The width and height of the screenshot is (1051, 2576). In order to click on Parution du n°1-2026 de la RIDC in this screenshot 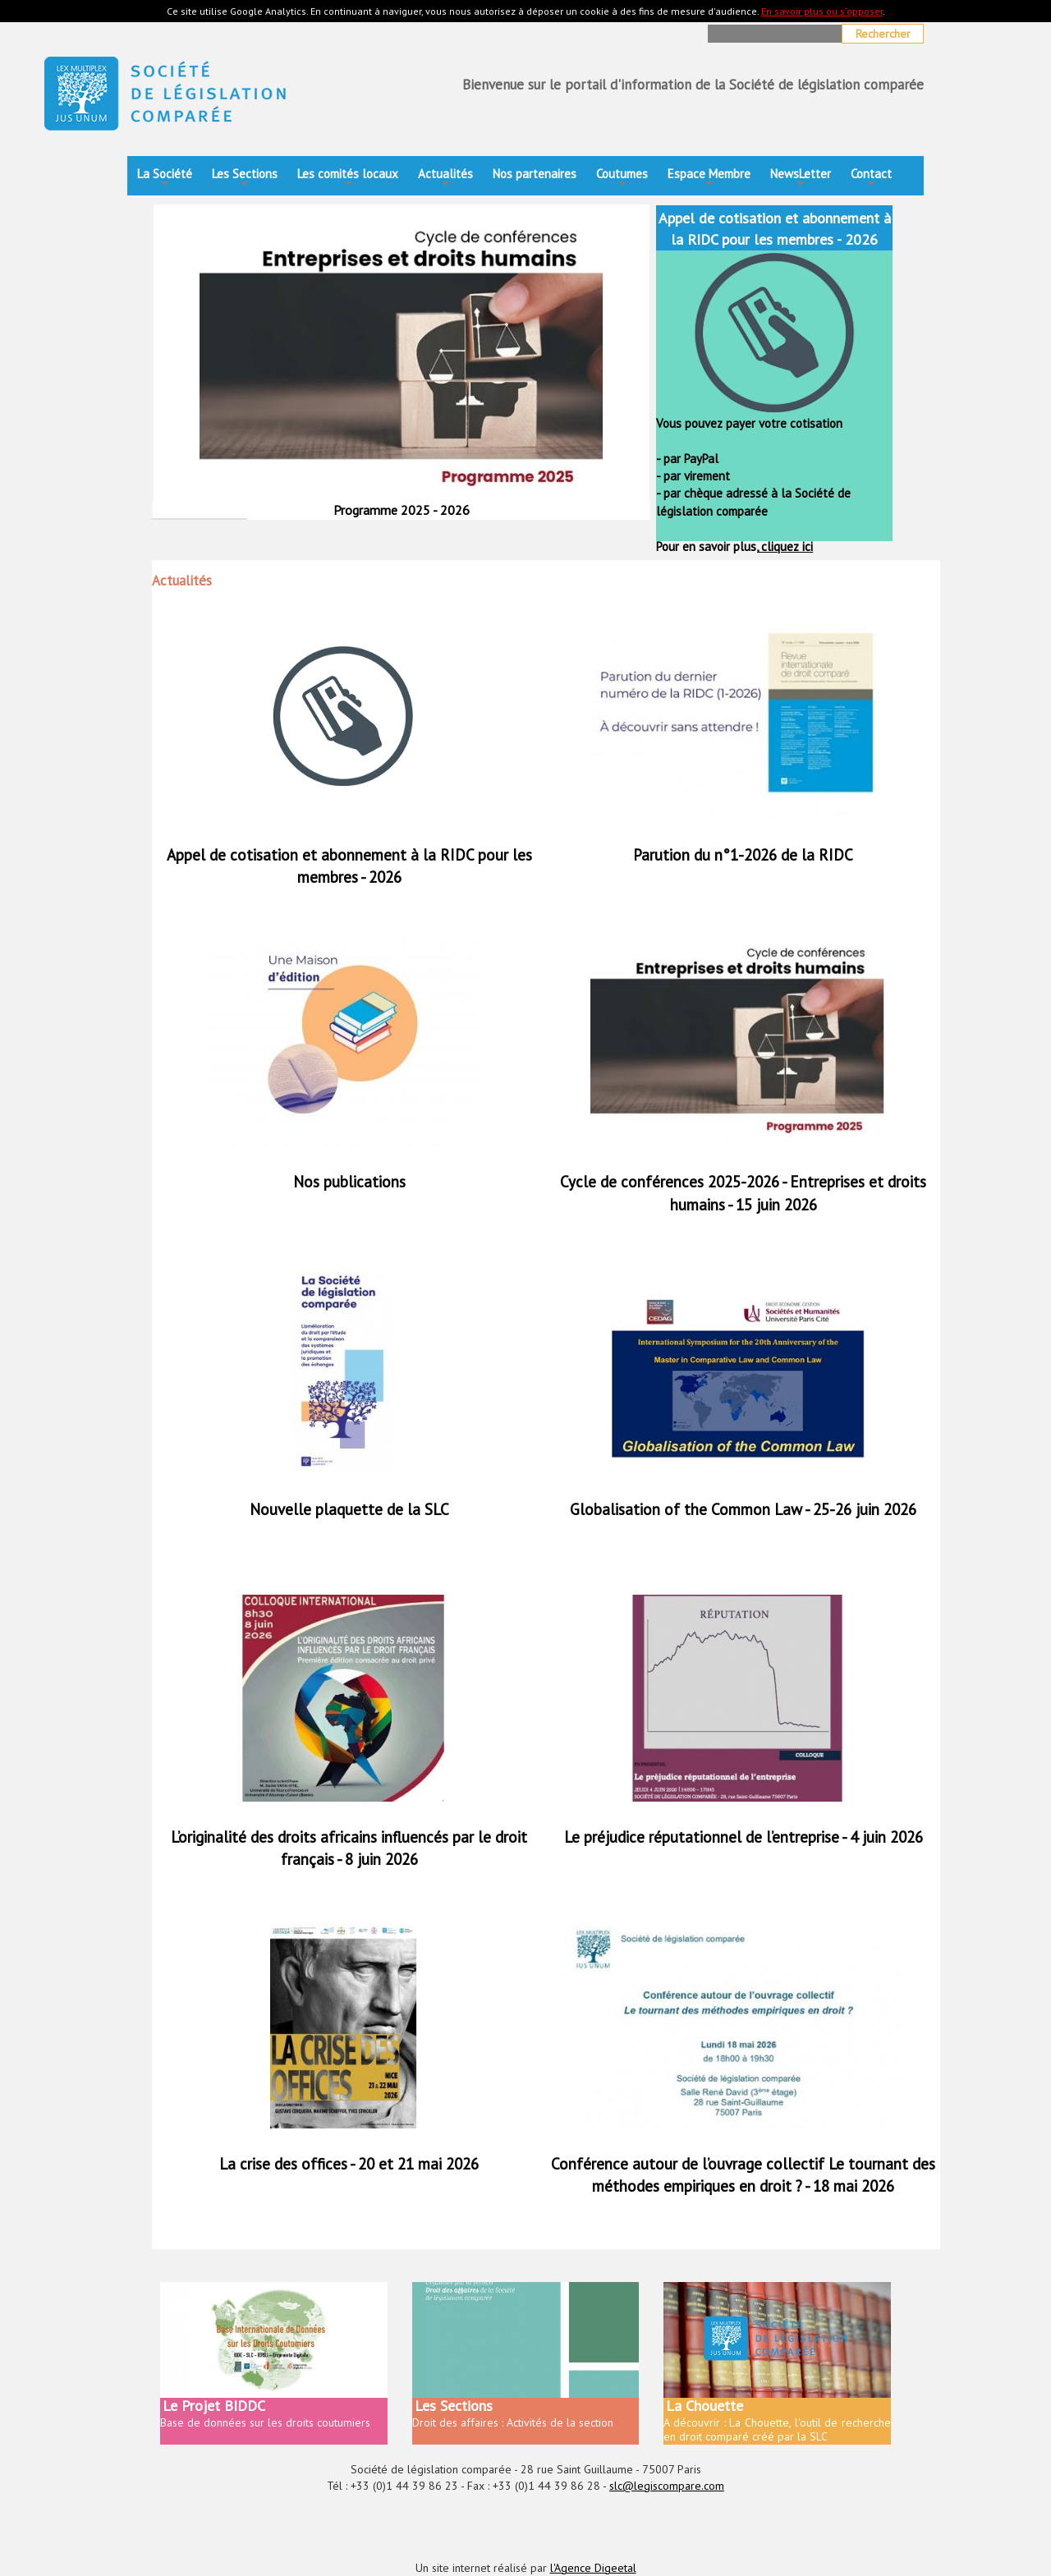, I will do `click(743, 855)`.